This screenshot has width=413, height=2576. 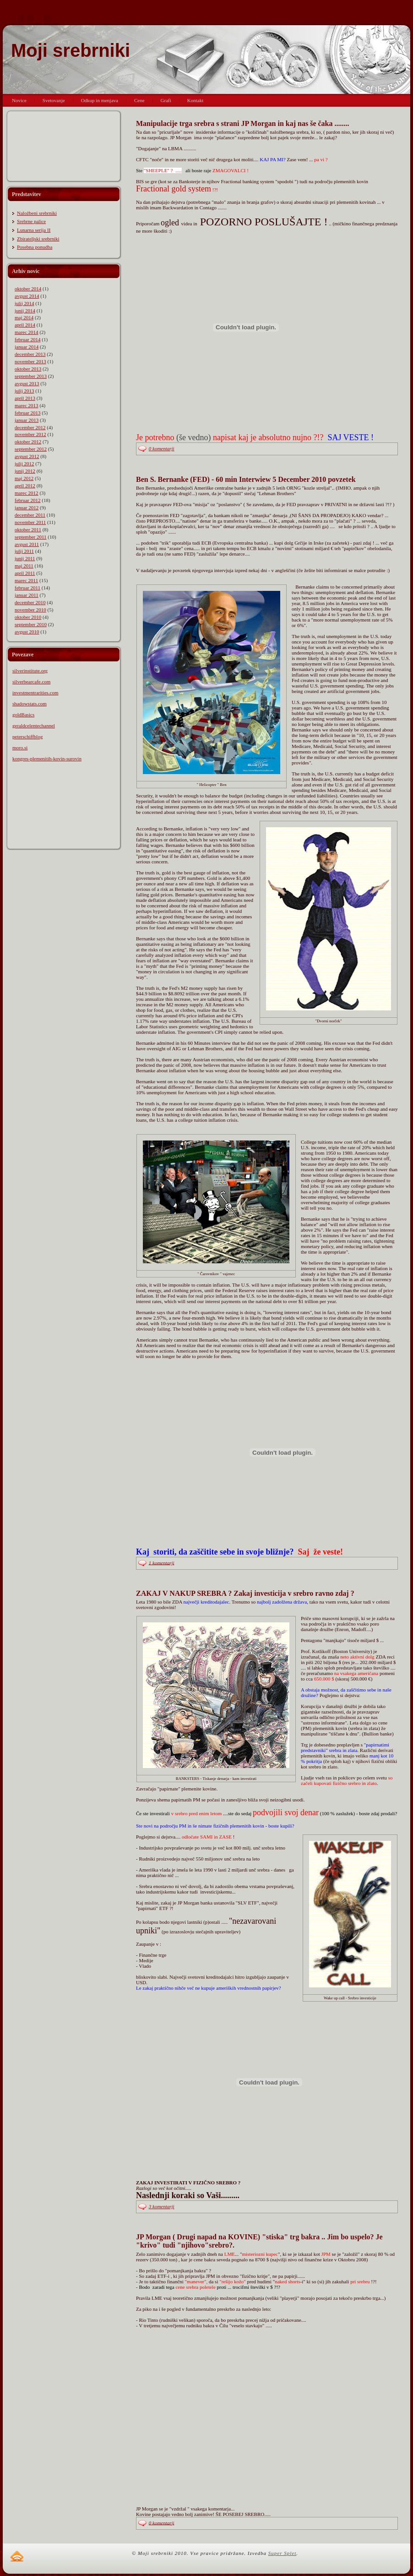 I want to click on avgust 2014, so click(x=27, y=296).